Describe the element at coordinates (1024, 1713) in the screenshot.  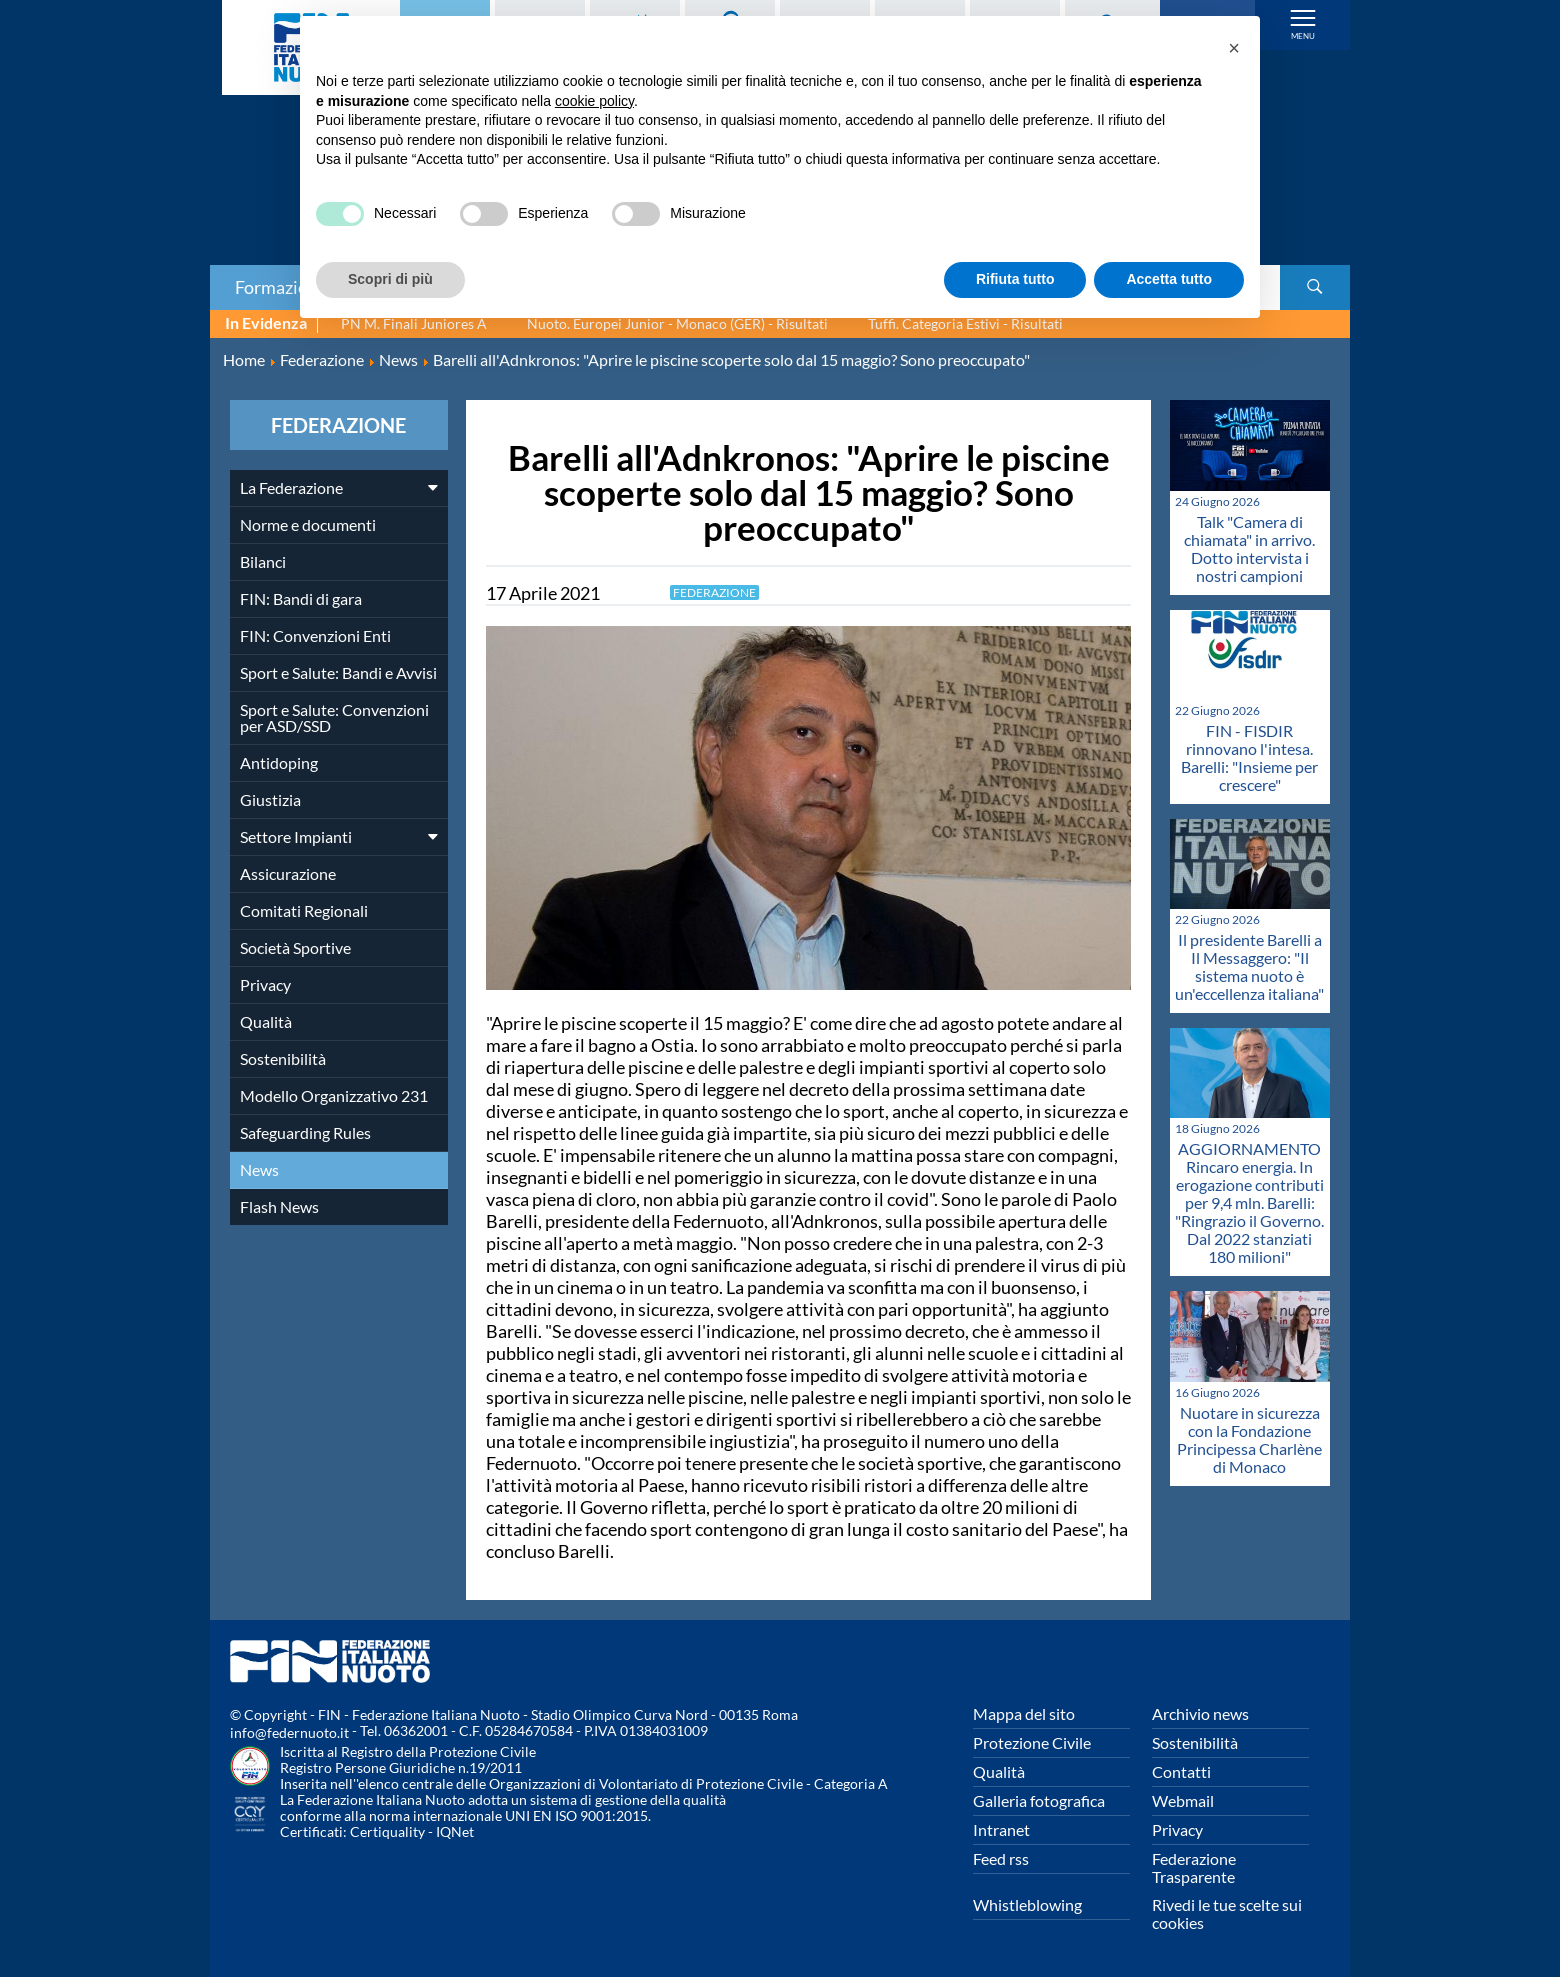
I see `Mappa del sito` at that location.